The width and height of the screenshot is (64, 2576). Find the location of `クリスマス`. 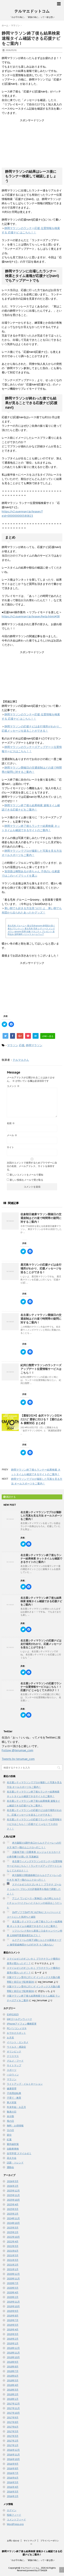

クリスマス is located at coordinates (13, 2056).